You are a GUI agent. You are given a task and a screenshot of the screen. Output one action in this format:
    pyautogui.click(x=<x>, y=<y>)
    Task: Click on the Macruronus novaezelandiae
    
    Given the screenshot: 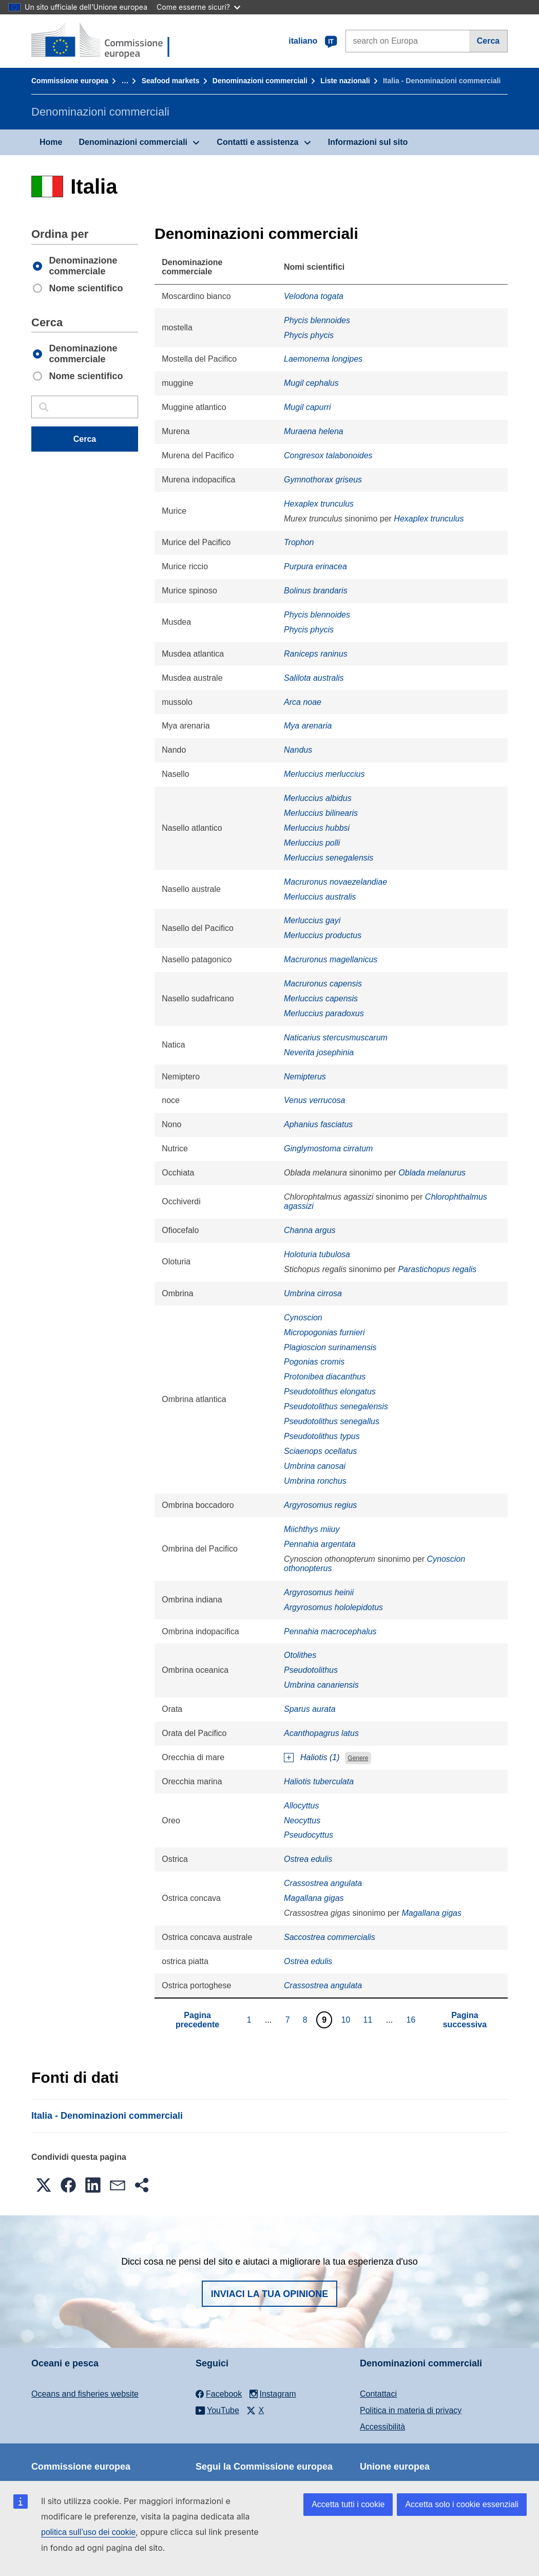 What is the action you would take?
    pyautogui.click(x=335, y=882)
    